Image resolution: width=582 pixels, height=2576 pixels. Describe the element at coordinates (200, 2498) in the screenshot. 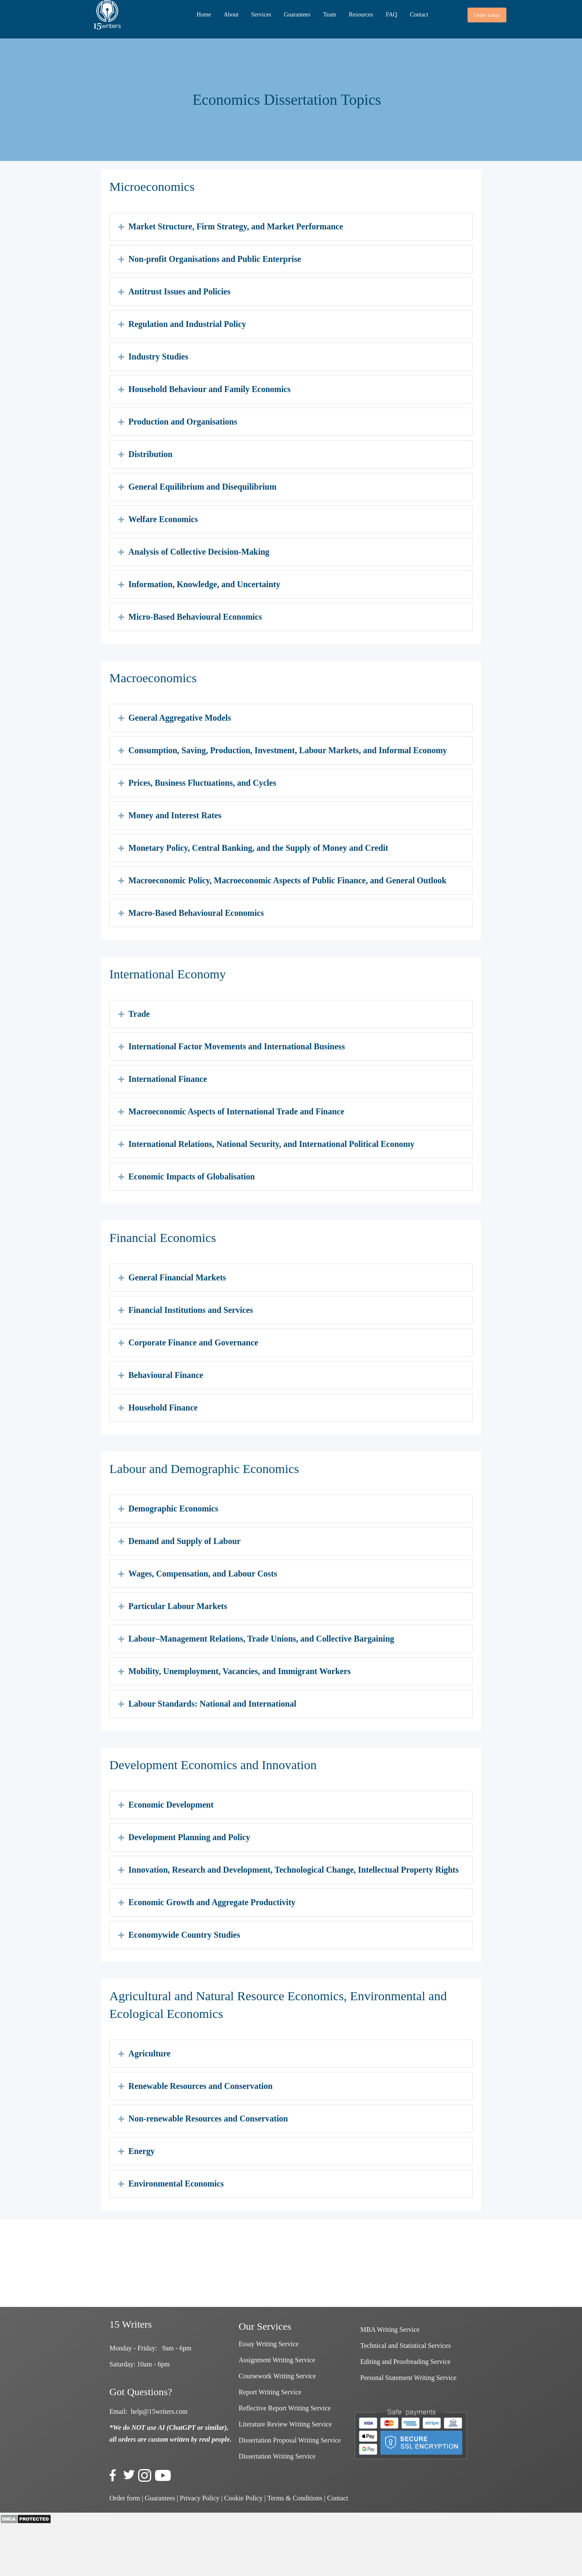

I see `Privacy Policy` at that location.